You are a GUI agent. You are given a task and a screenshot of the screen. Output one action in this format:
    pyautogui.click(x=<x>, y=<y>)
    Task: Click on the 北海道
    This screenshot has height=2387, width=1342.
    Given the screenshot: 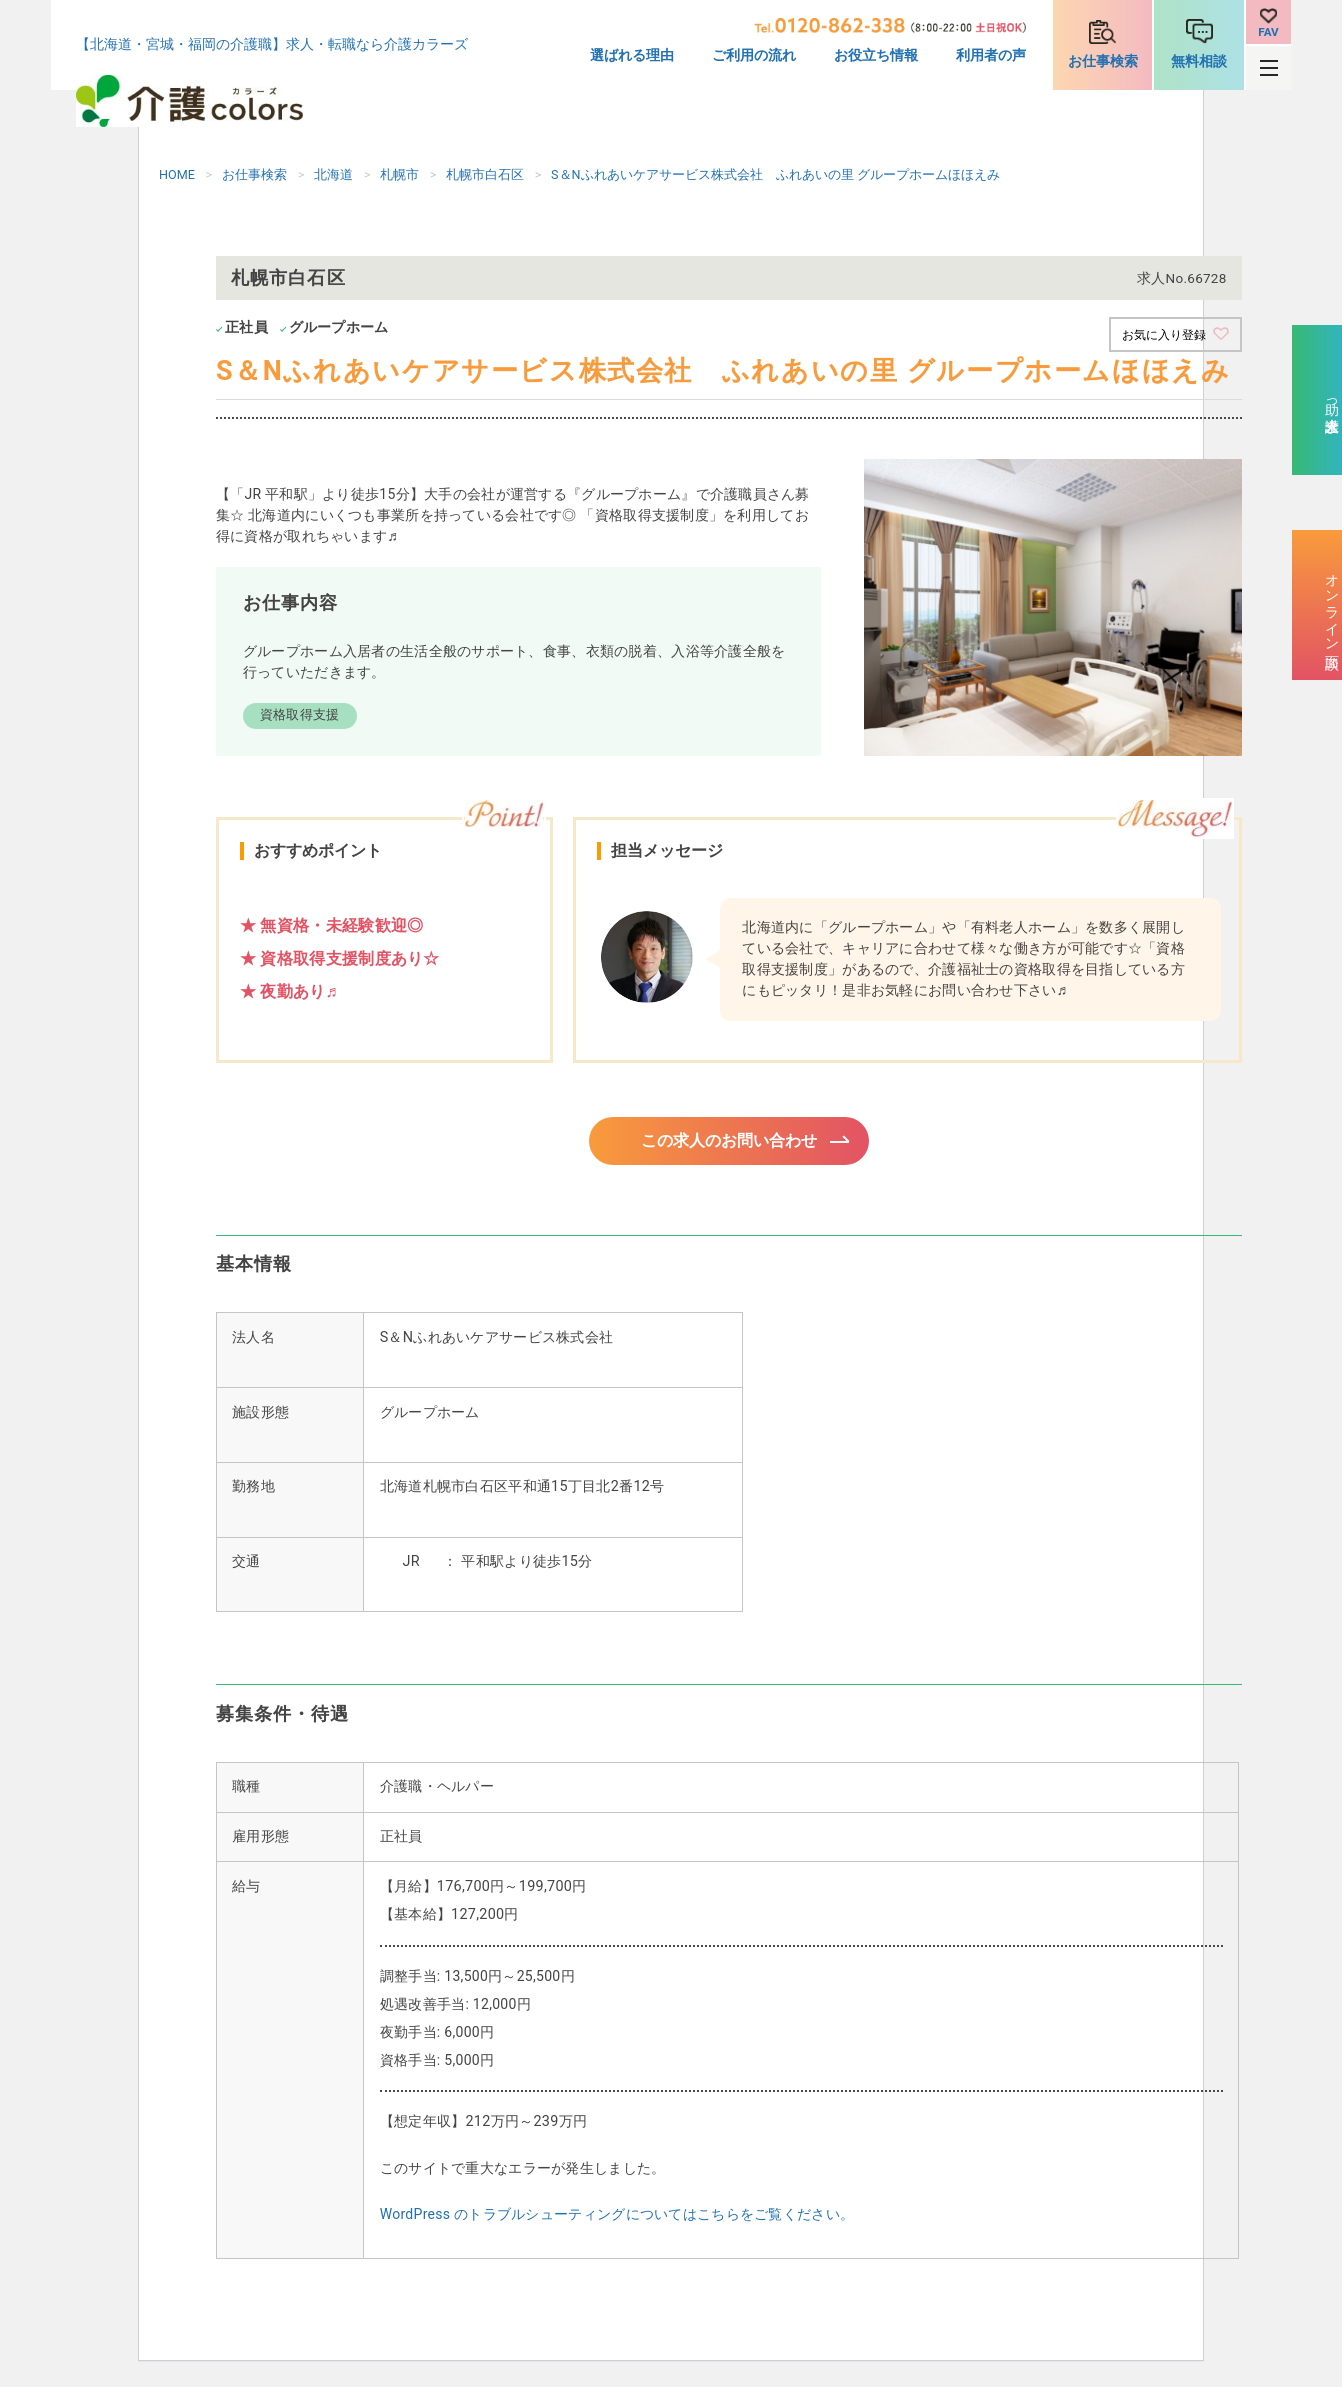 What is the action you would take?
    pyautogui.click(x=333, y=174)
    